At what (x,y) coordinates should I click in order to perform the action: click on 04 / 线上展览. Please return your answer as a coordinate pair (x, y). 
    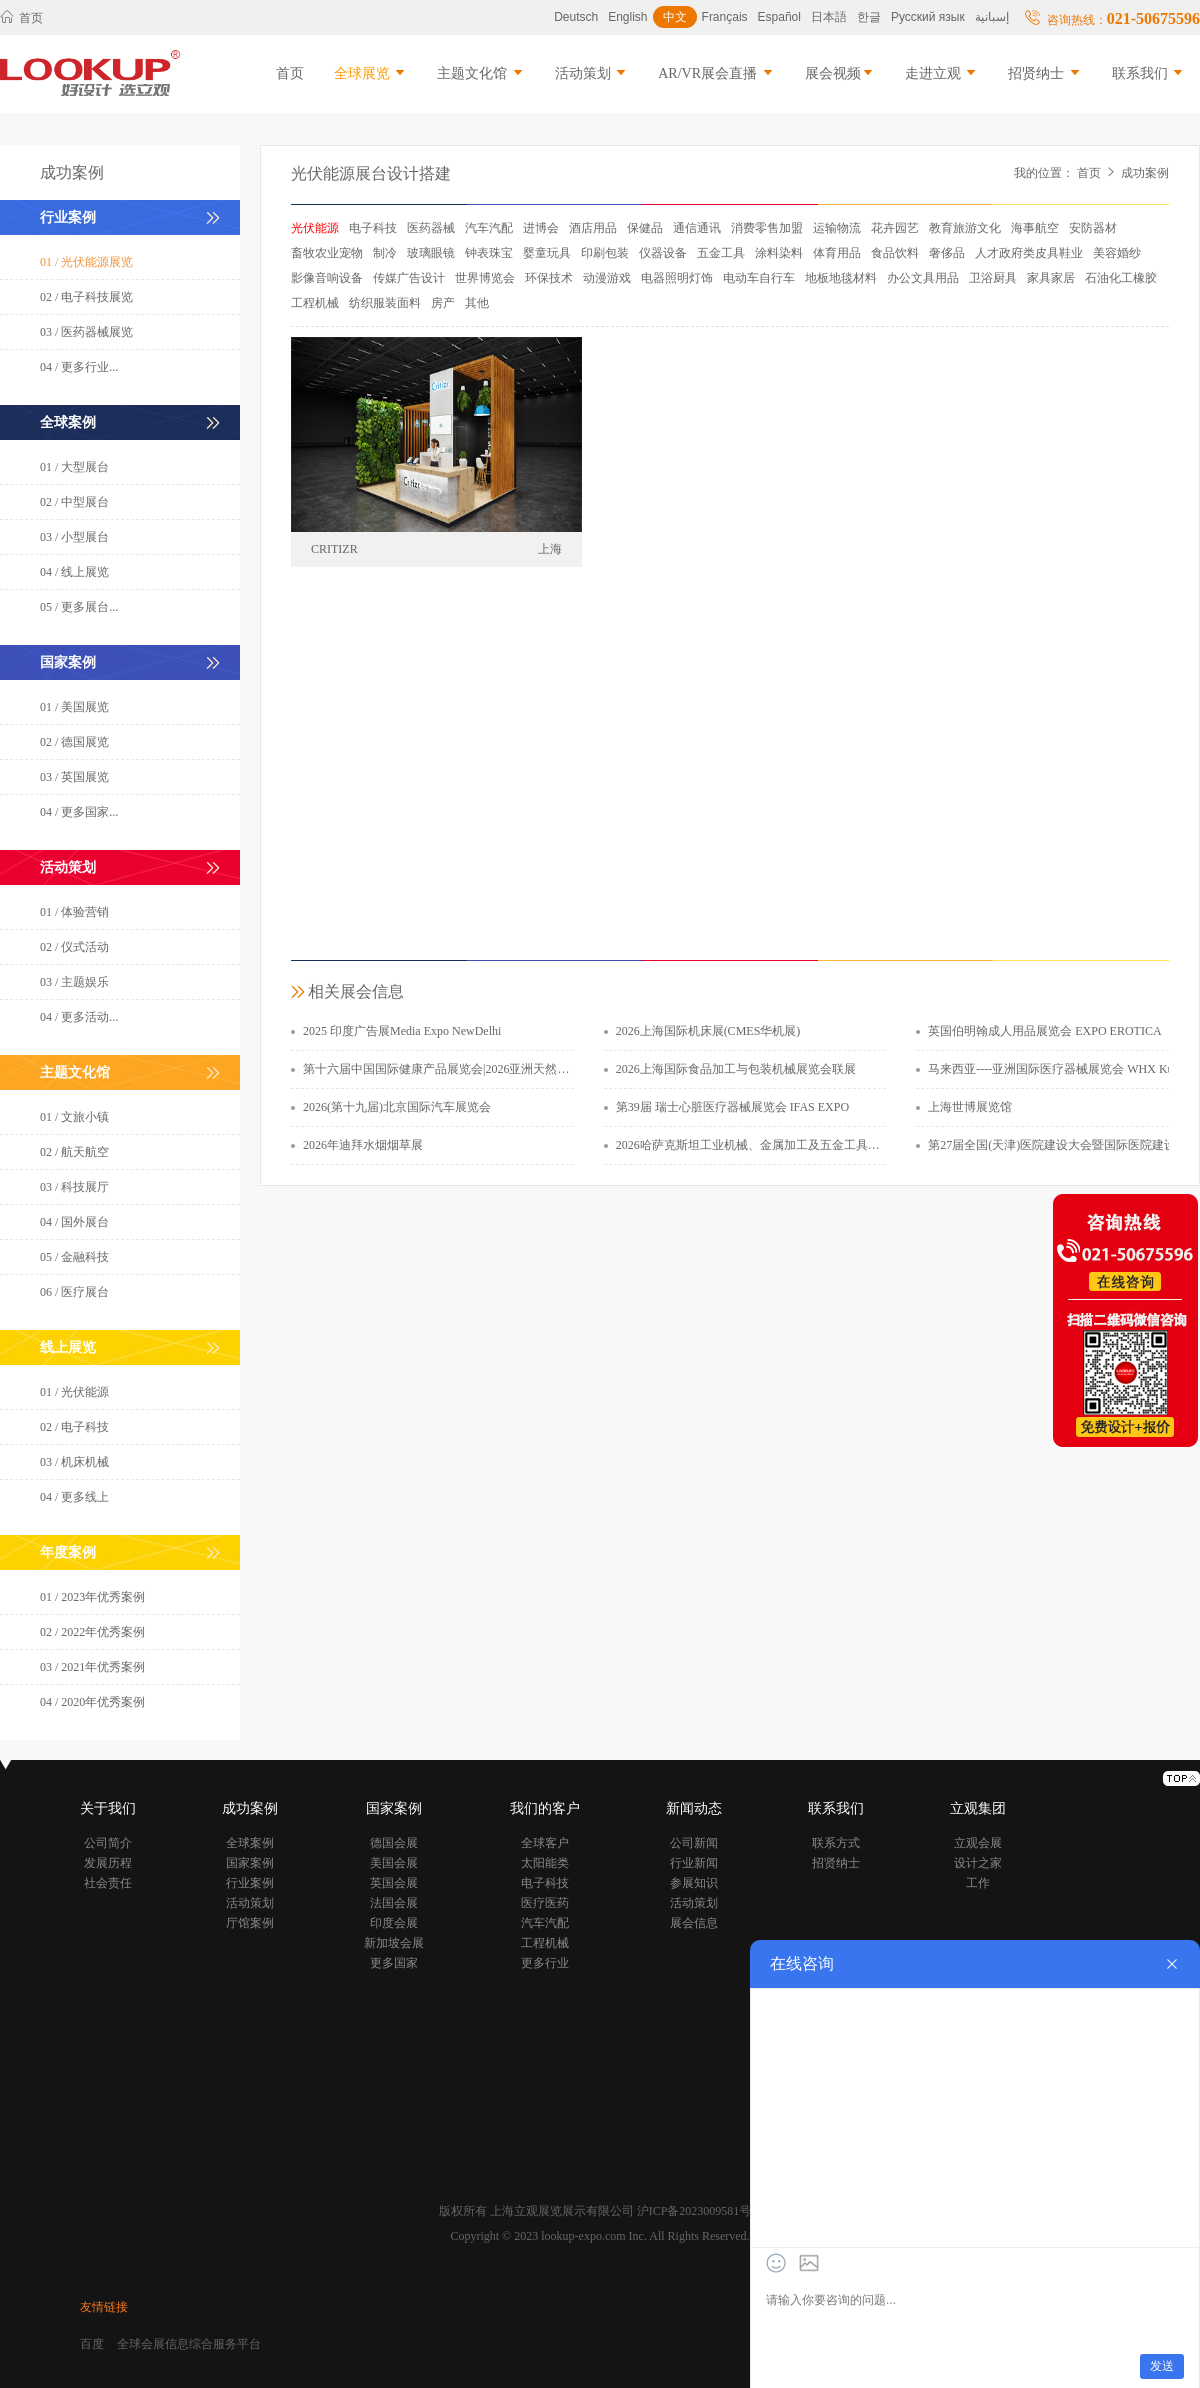
    Looking at the image, I should click on (74, 572).